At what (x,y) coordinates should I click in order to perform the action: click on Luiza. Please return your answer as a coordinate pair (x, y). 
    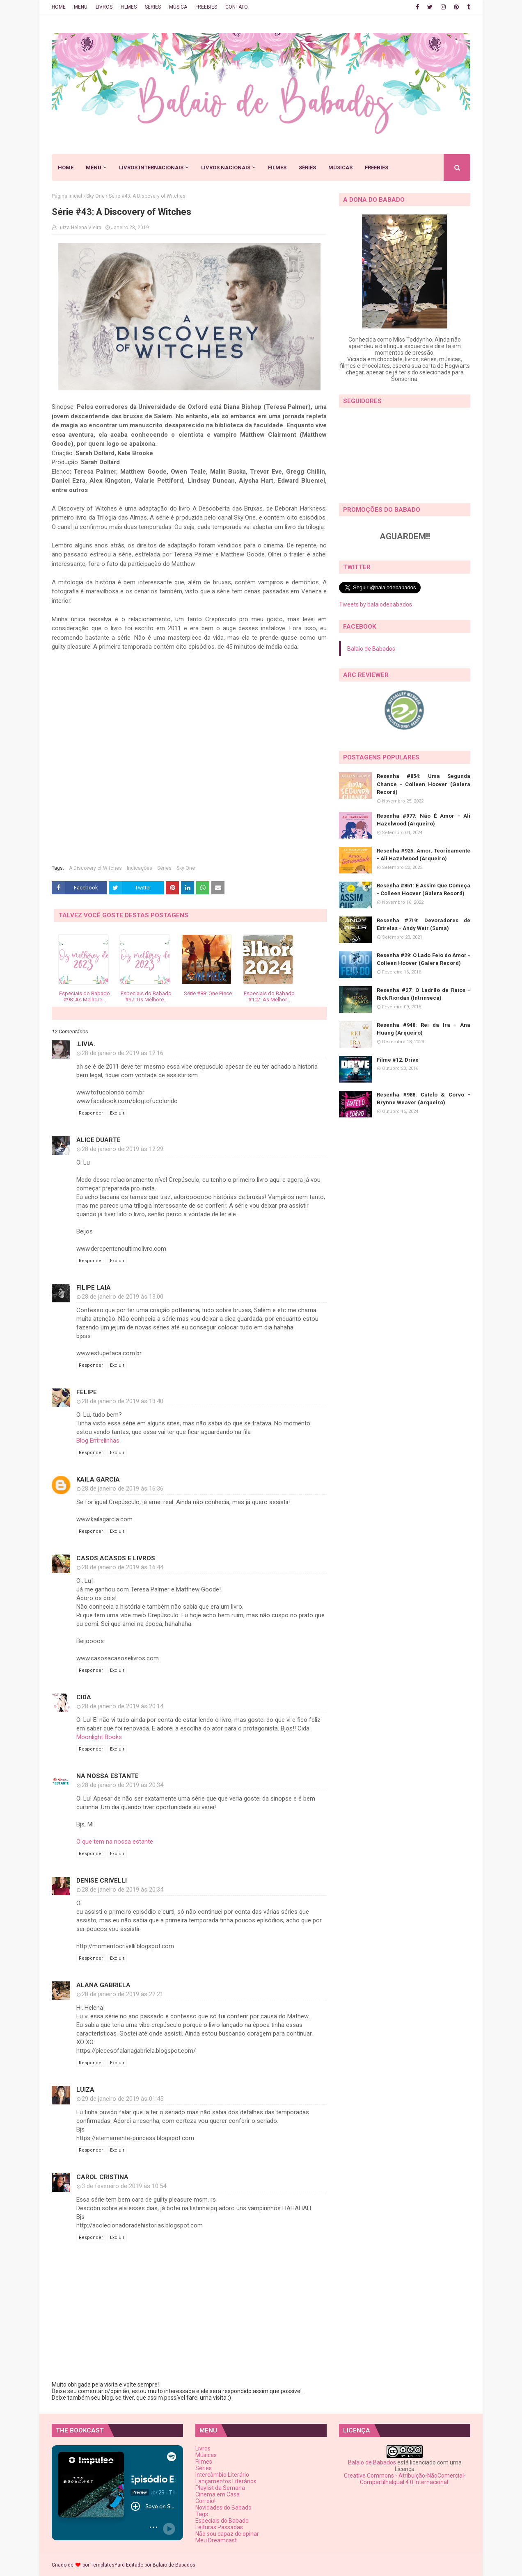
    Looking at the image, I should click on (85, 2089).